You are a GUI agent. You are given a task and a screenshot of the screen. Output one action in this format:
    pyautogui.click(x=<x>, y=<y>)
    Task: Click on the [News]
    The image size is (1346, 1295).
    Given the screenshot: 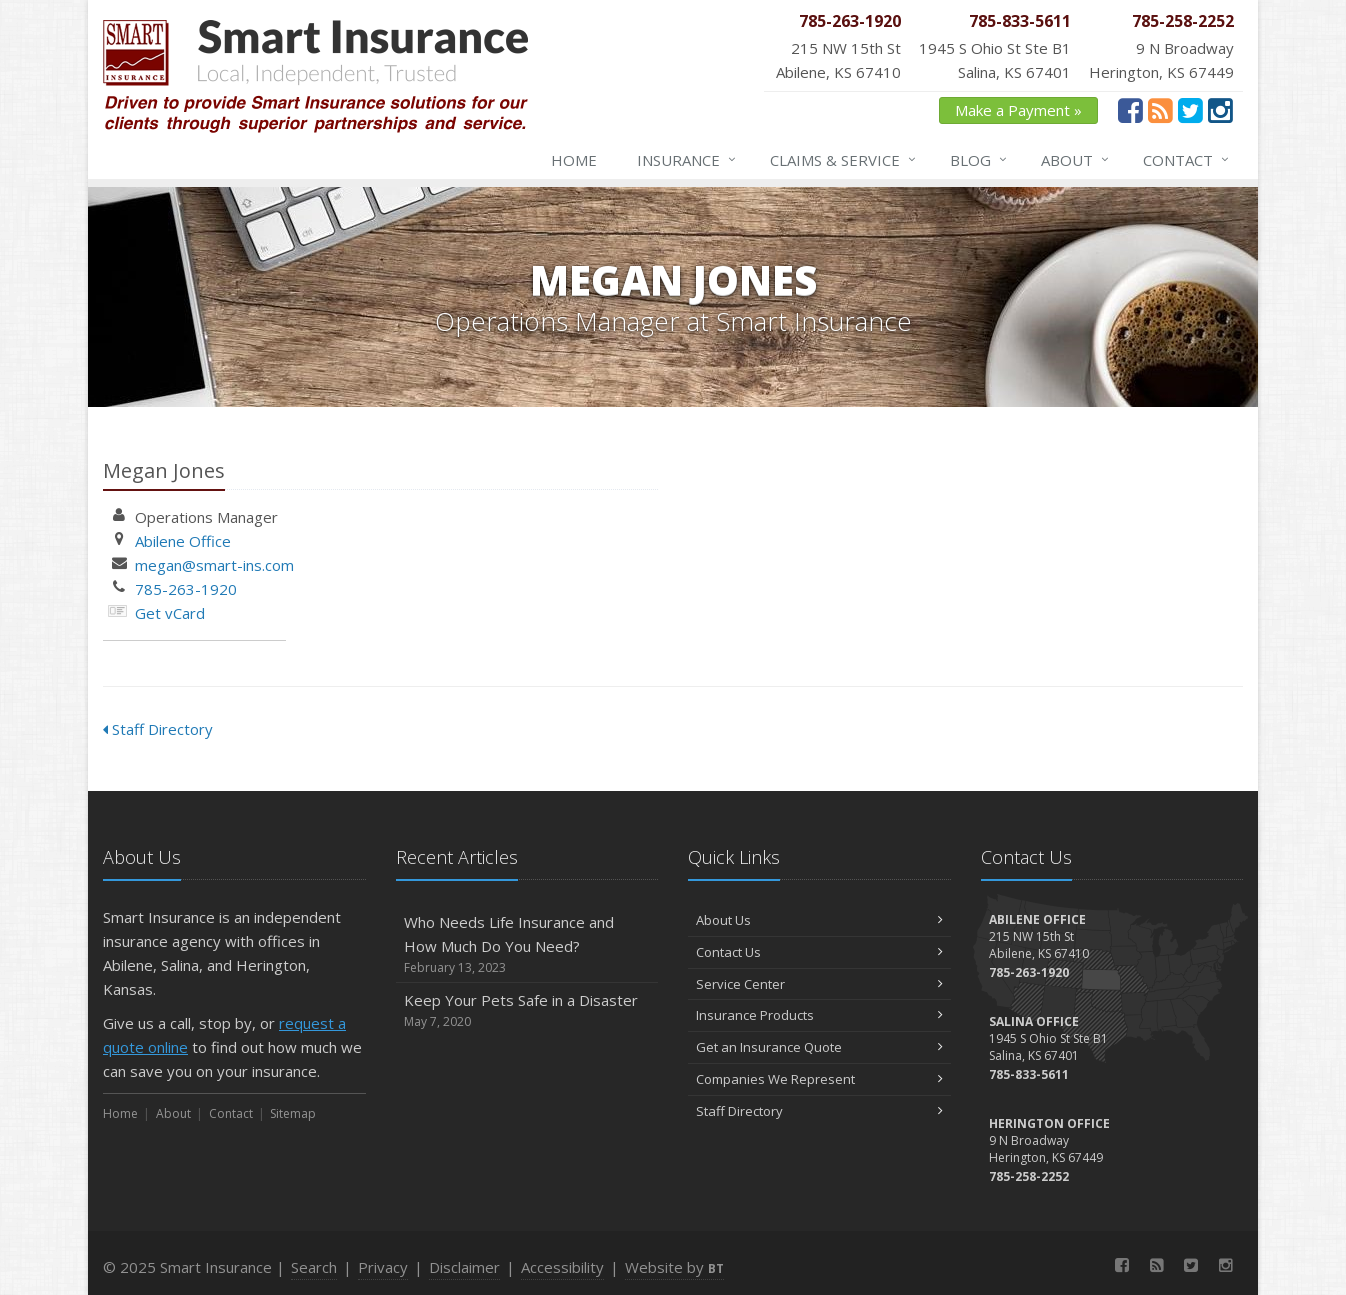 What is the action you would take?
    pyautogui.click(x=1160, y=109)
    